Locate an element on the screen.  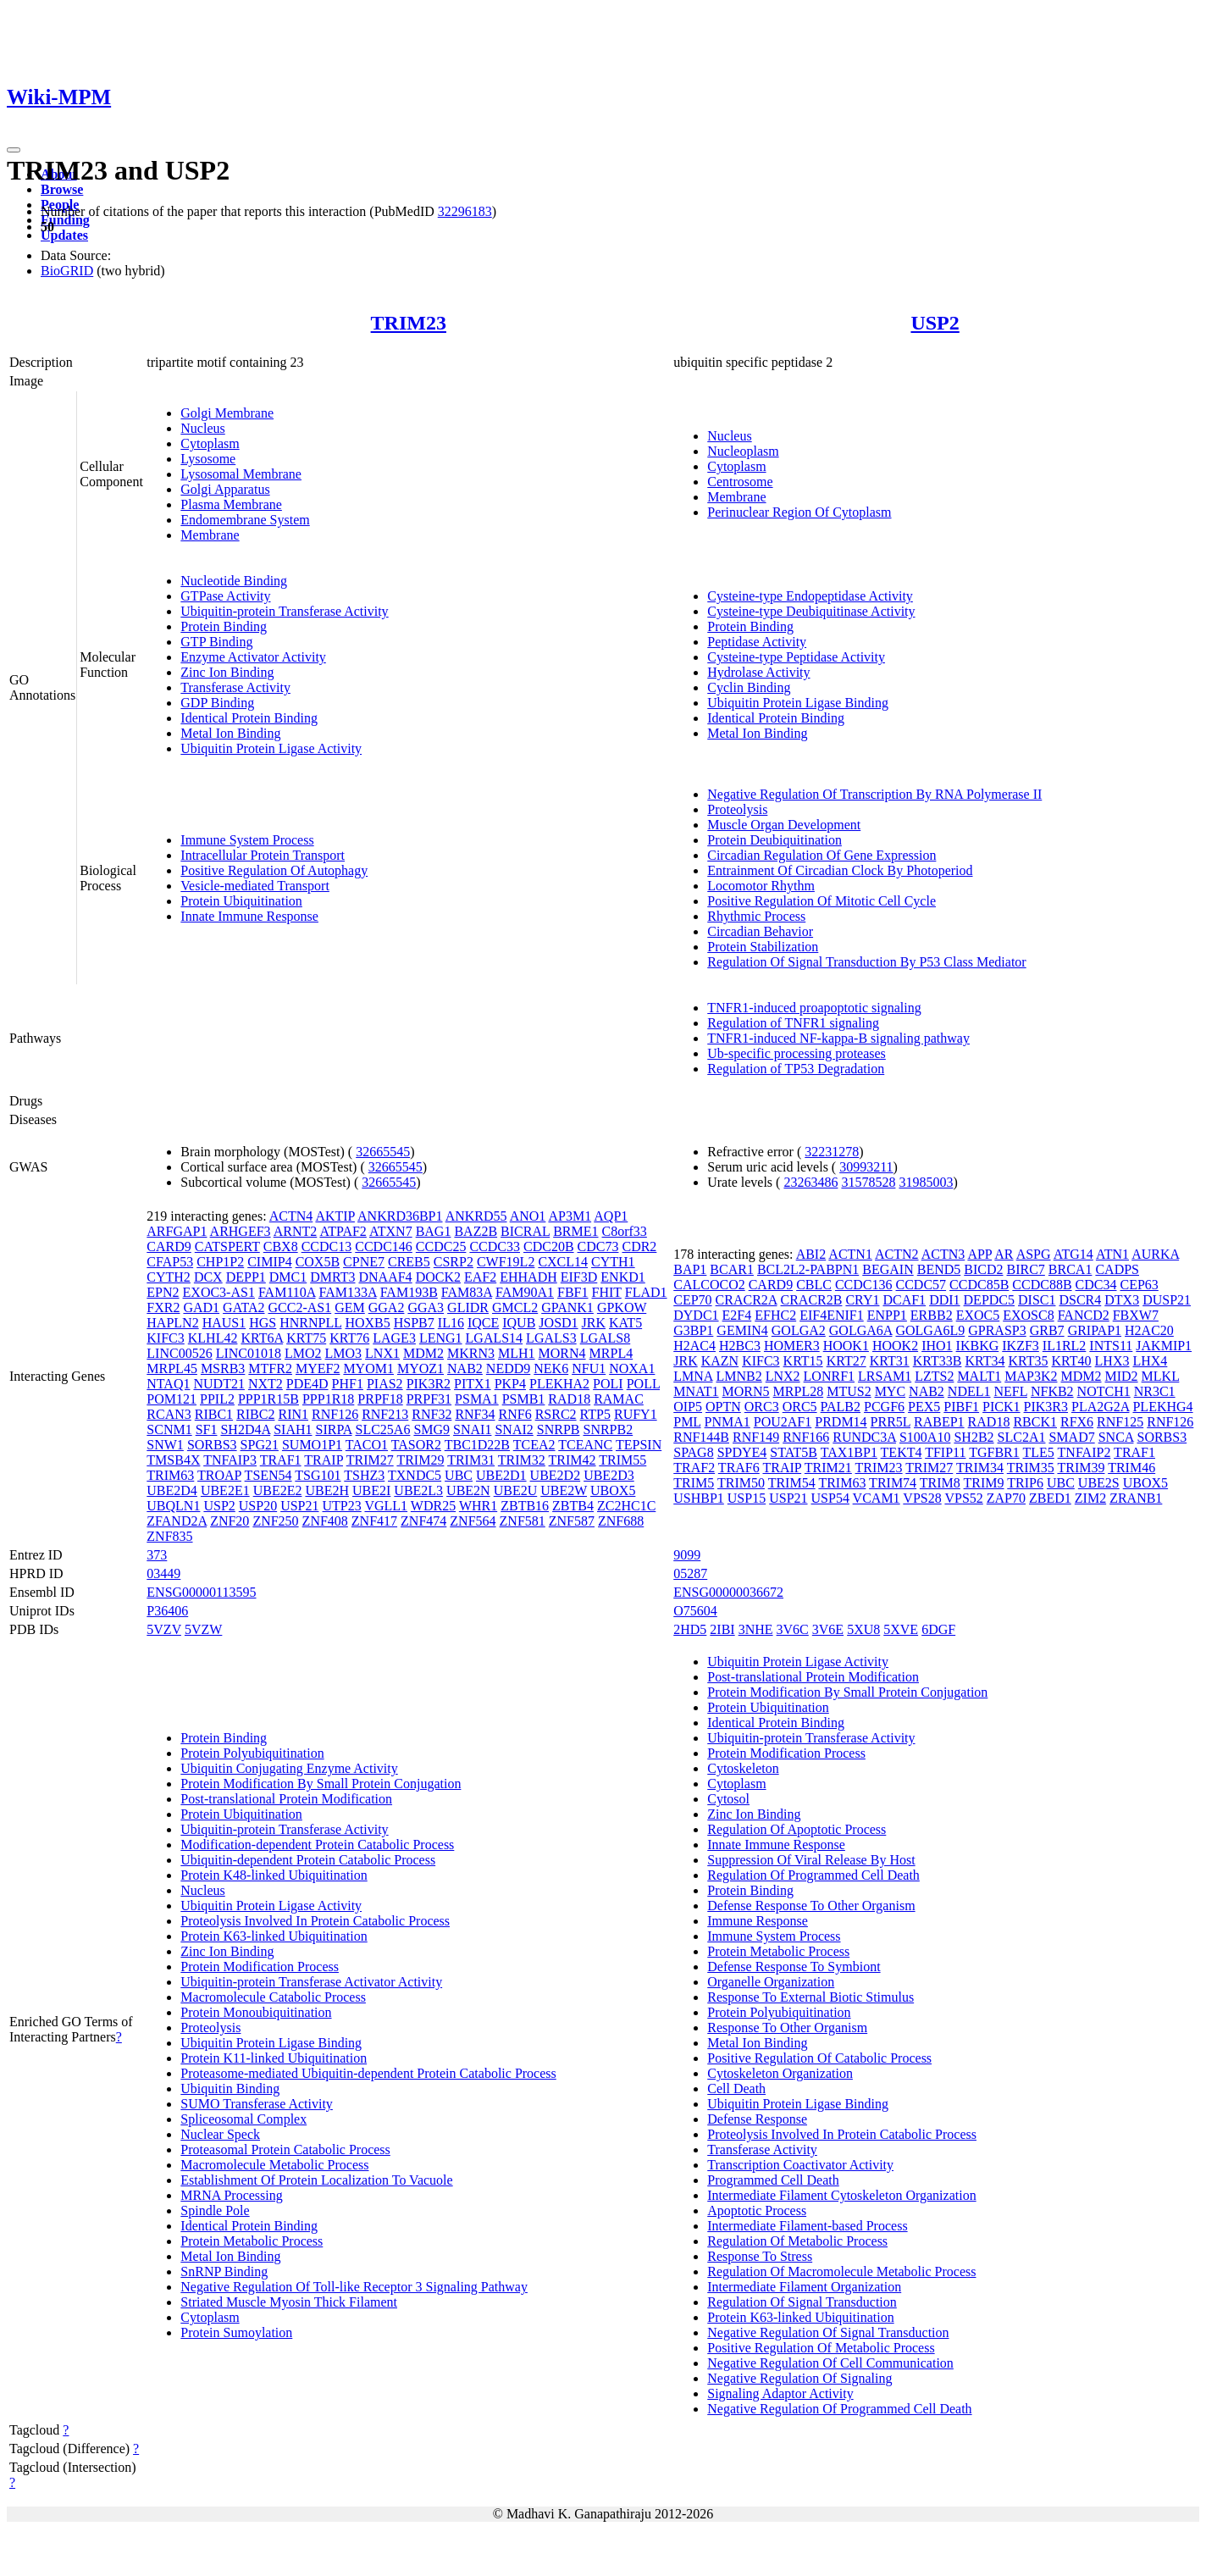
NEFL is located at coordinates (1010, 1391).